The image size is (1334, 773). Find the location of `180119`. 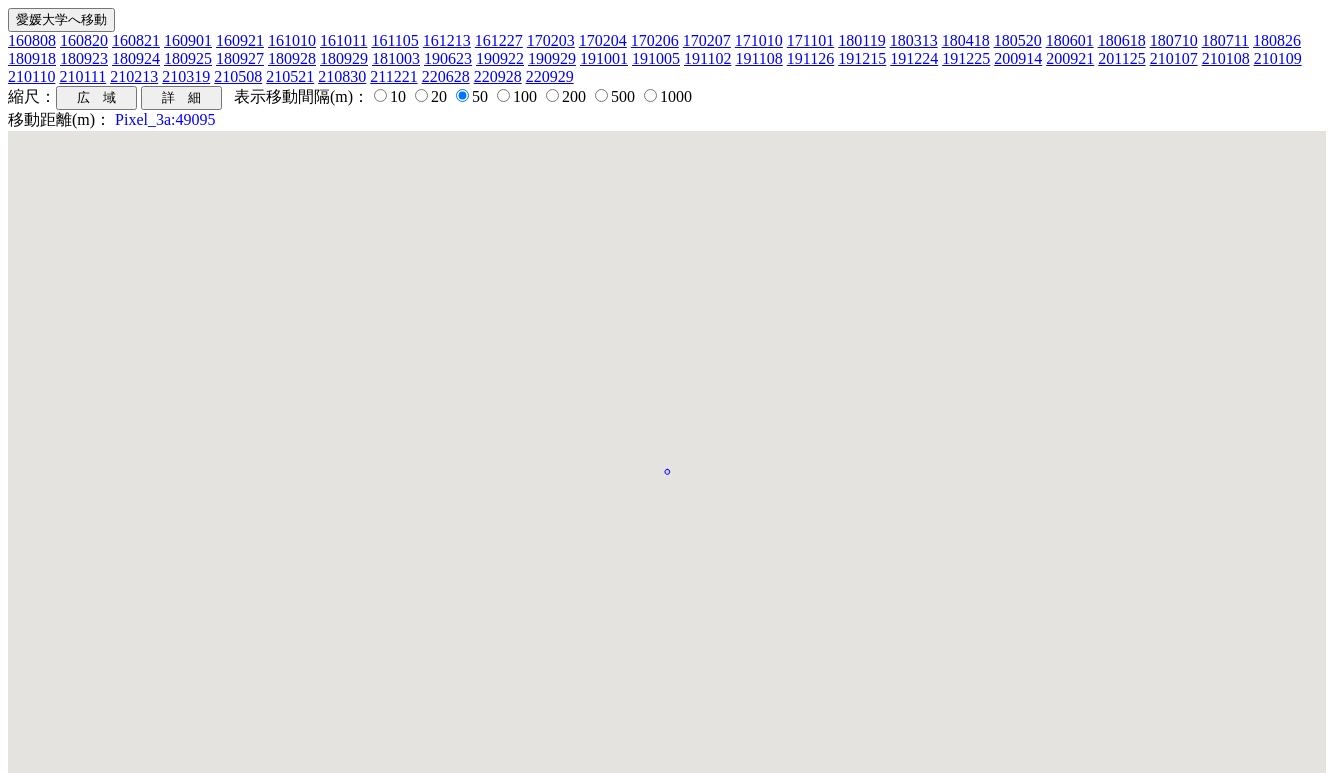

180119 is located at coordinates (861, 40).